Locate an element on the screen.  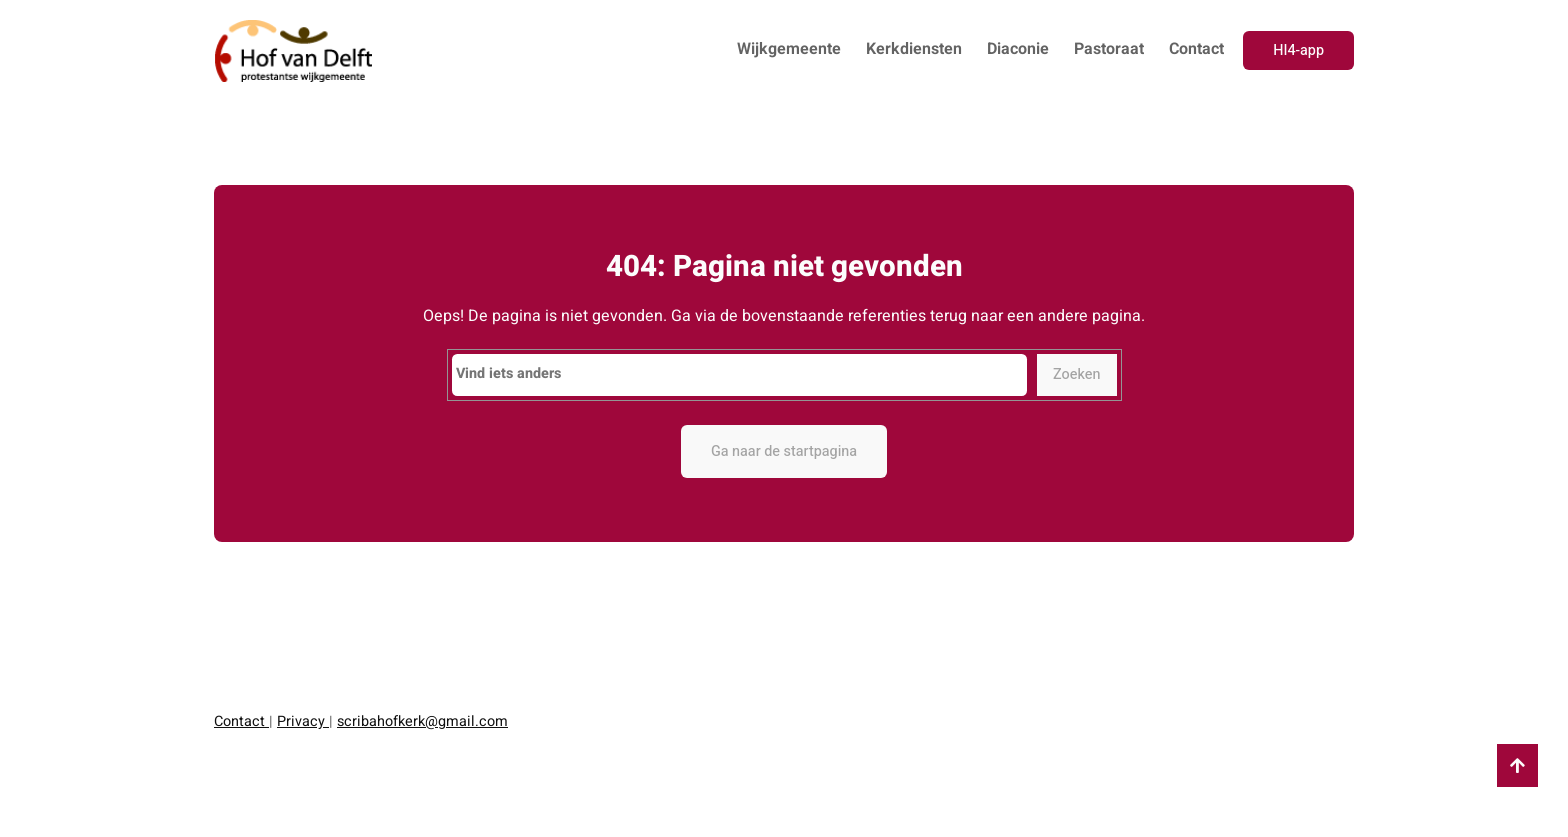
scribahofkerk@gmail.com is located at coordinates (422, 721).